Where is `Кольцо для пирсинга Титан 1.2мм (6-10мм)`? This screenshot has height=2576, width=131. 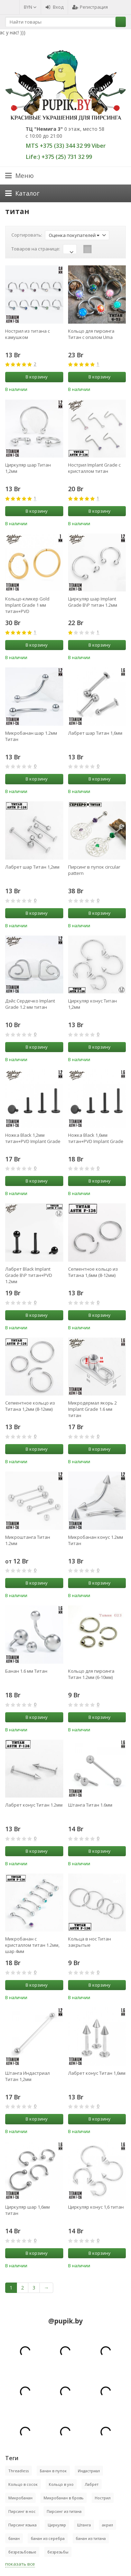 Кольцо для пирсинга Титан 1.2мм (6-10мм) is located at coordinates (91, 1674).